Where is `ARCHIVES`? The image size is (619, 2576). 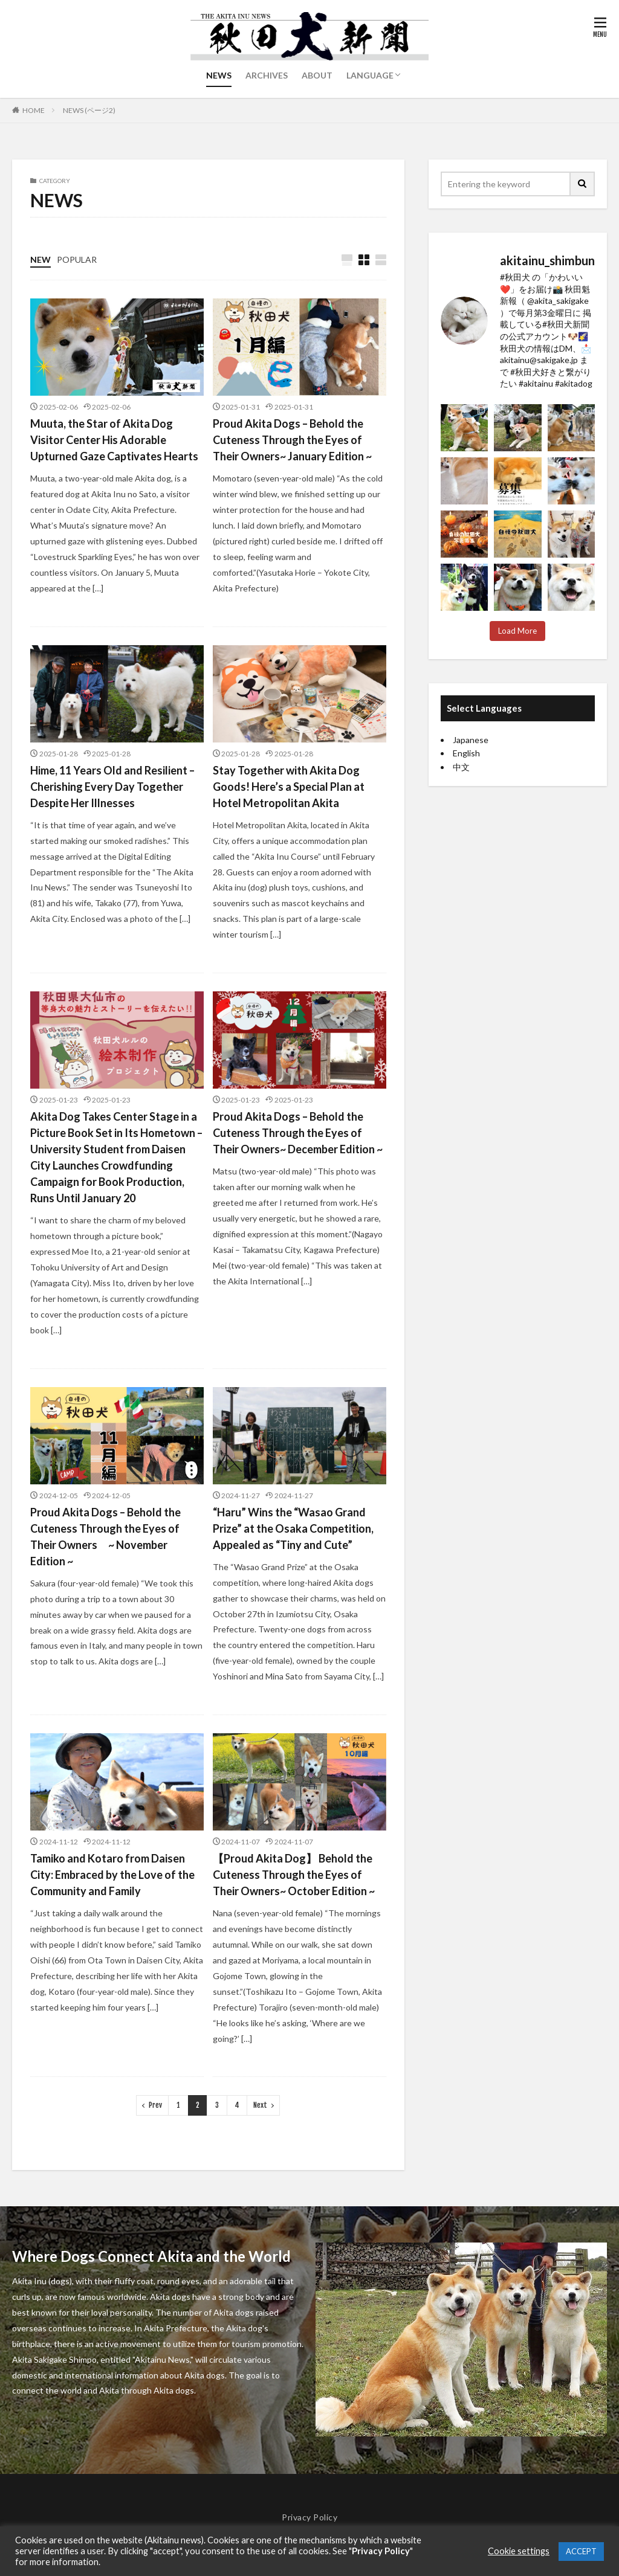
ARCHIVES is located at coordinates (266, 75).